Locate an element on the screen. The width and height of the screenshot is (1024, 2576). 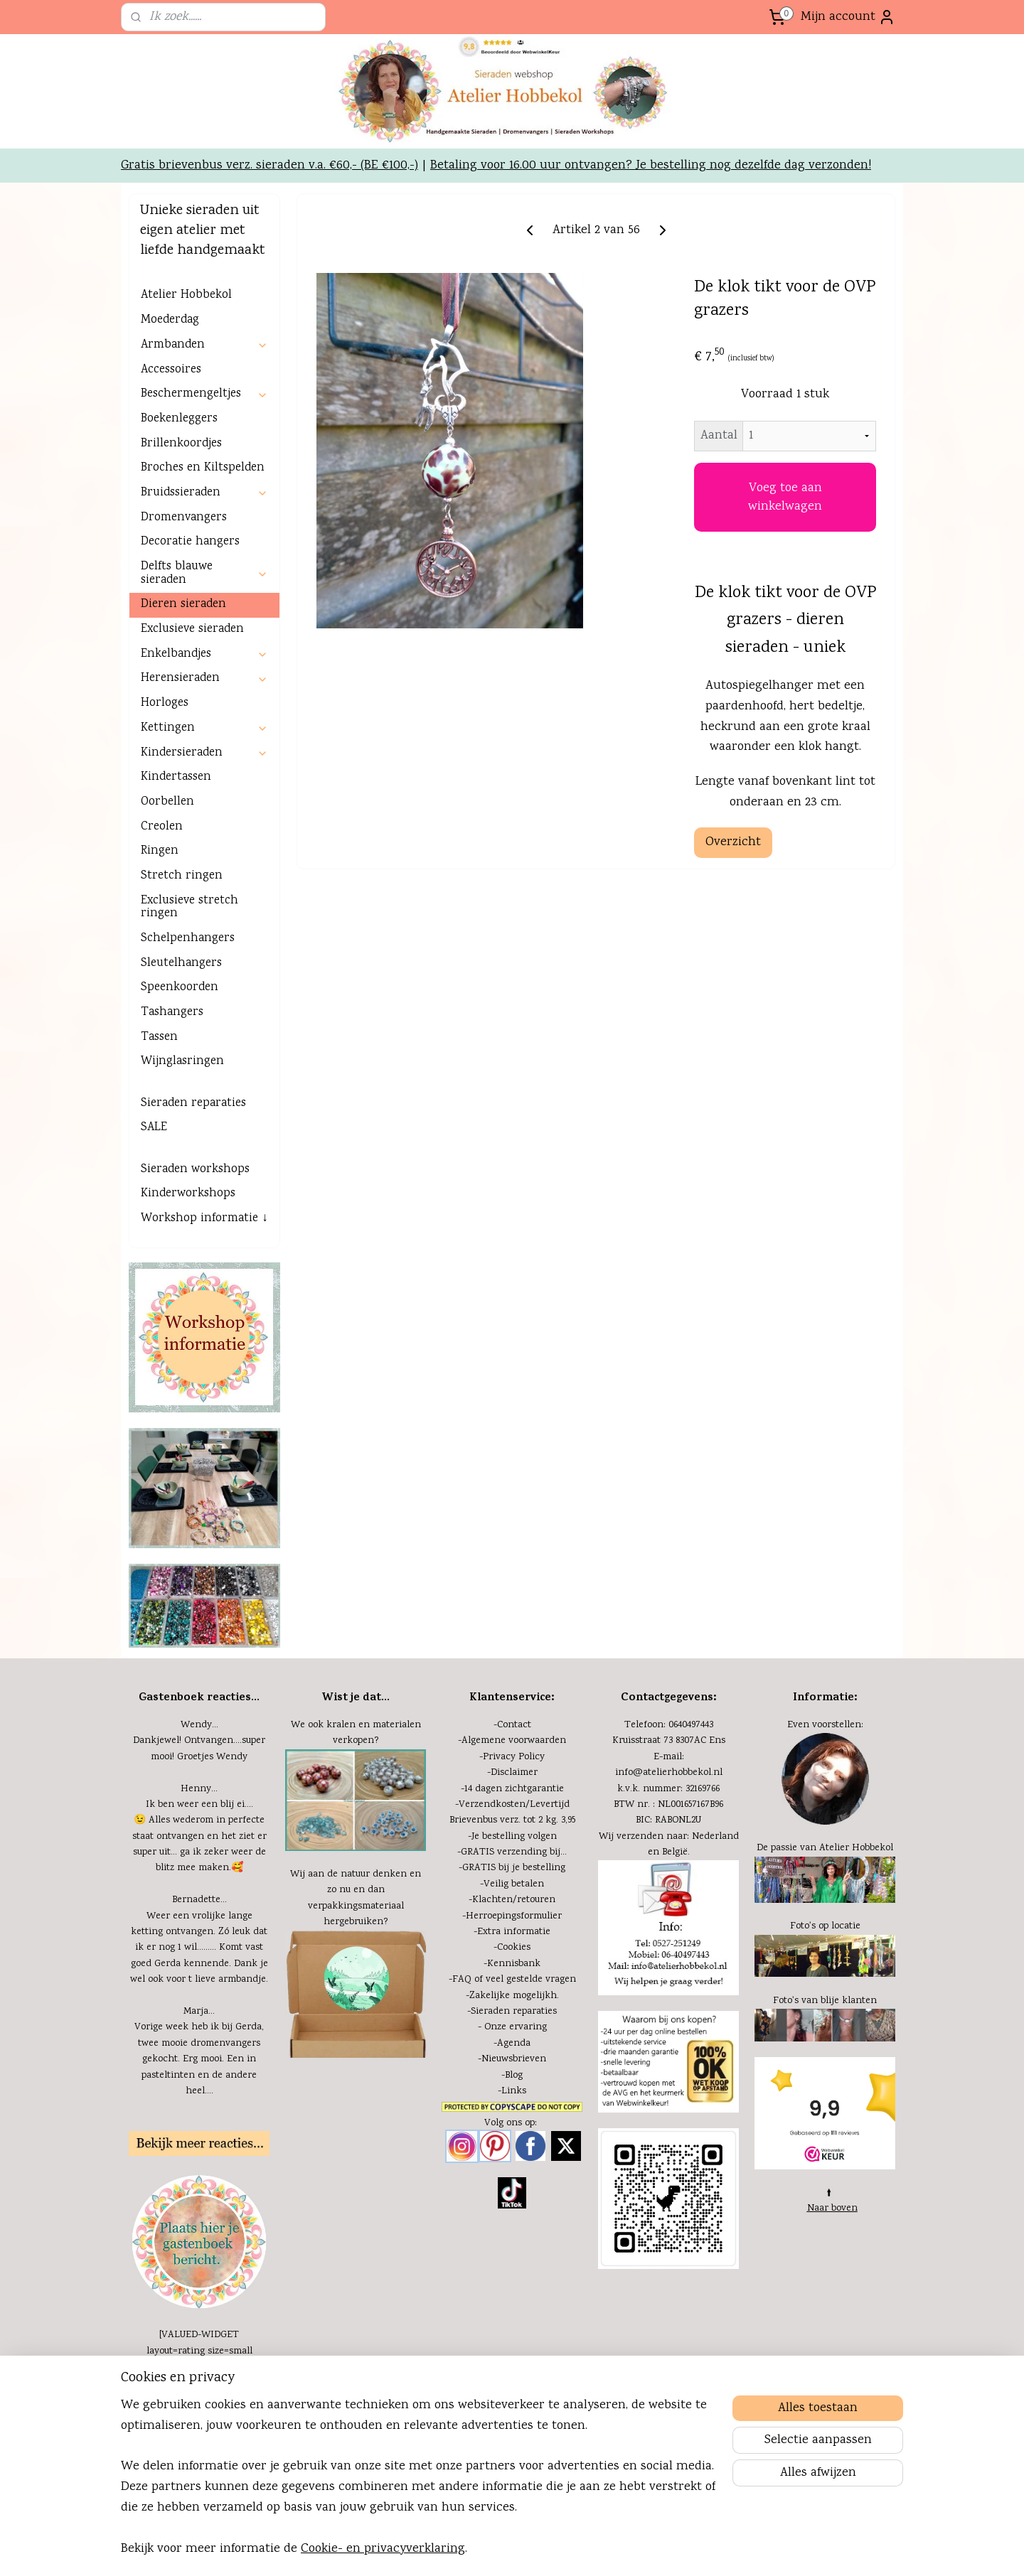
sitemap is located at coordinates (544, 2549).